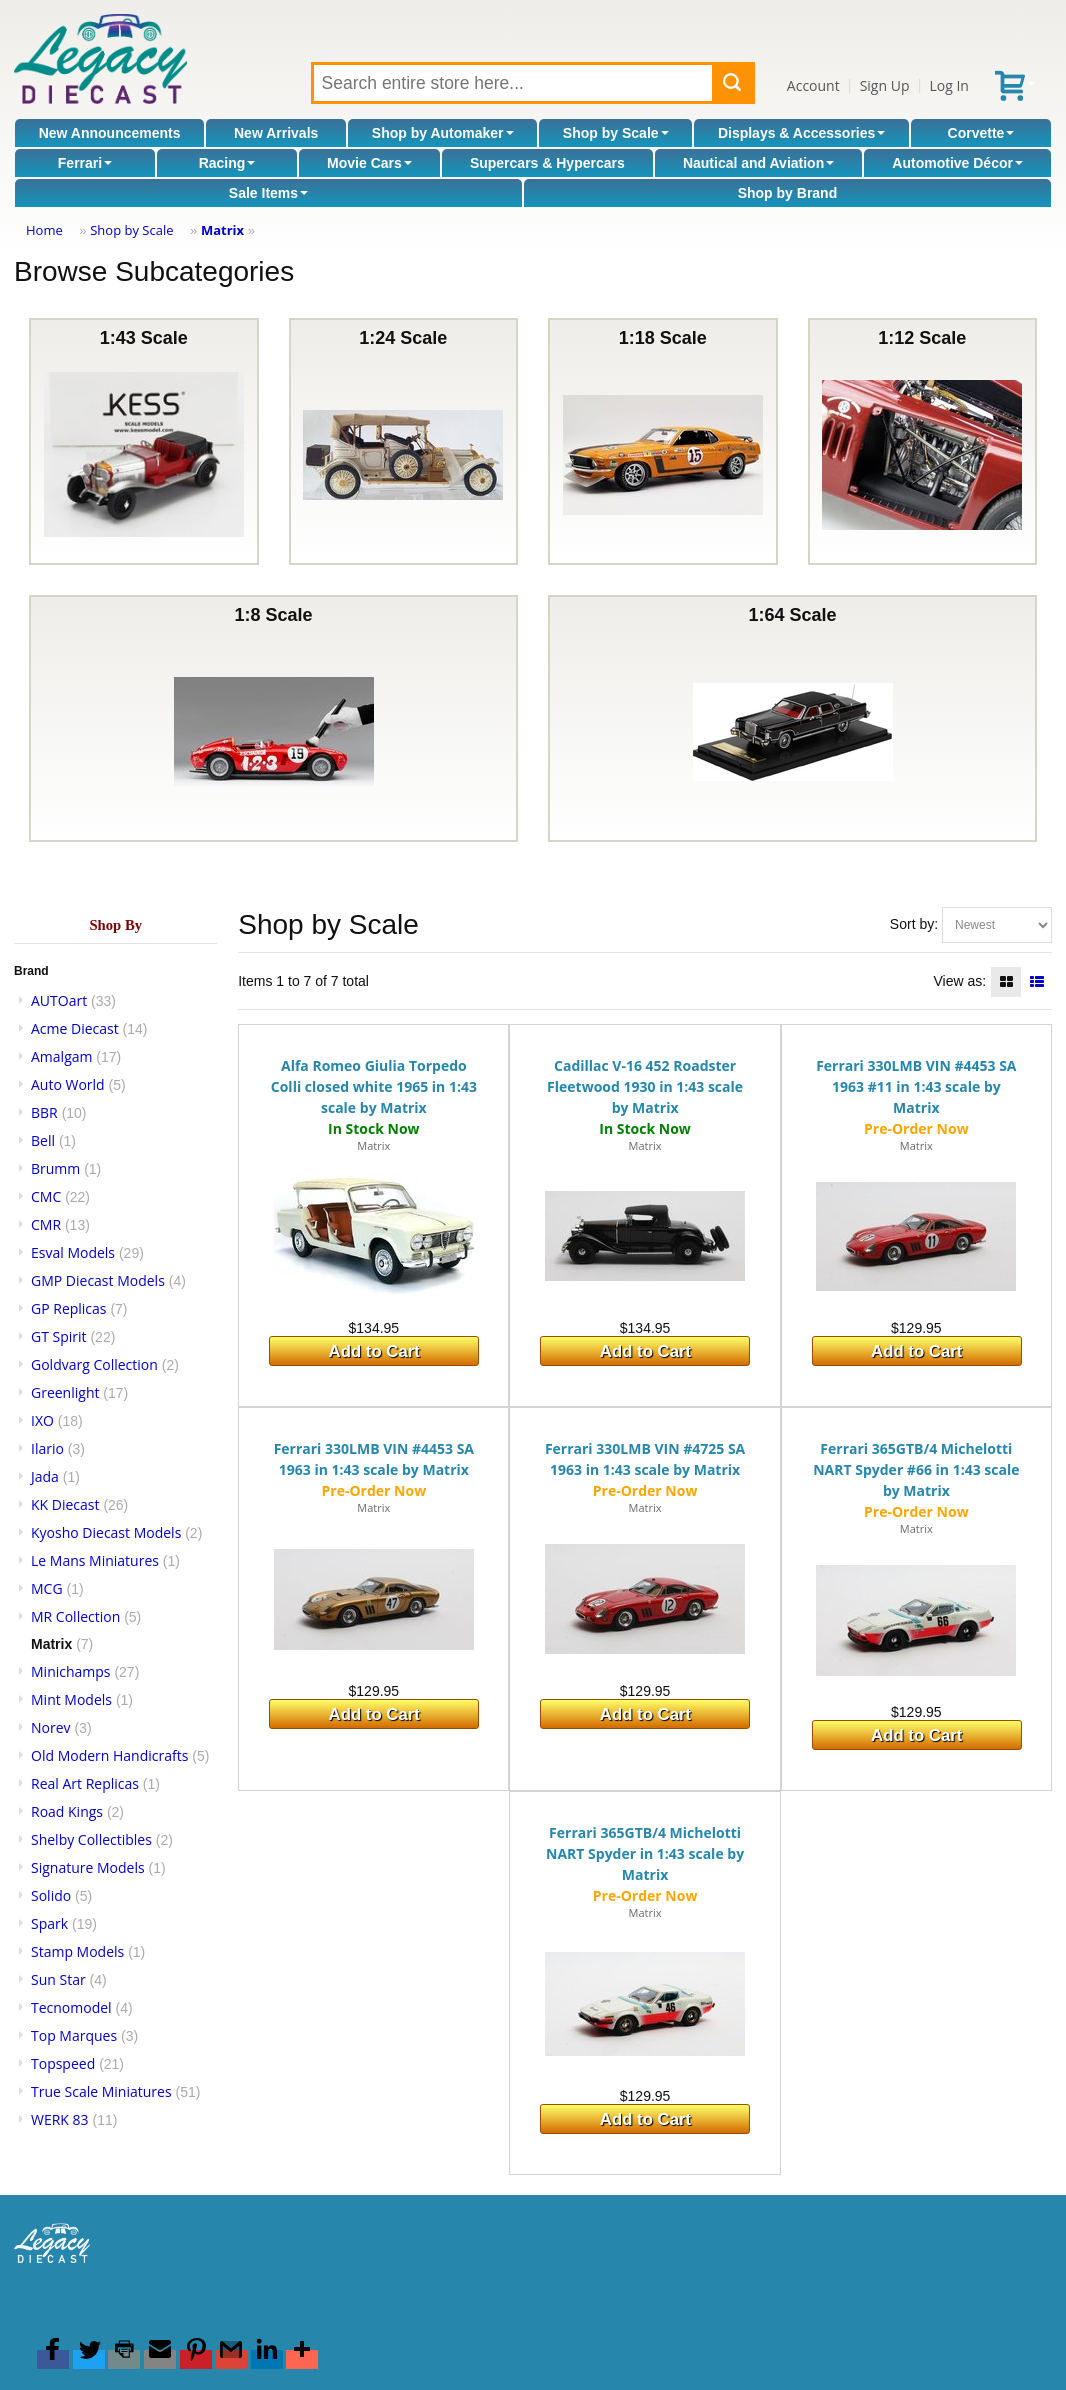  I want to click on AUTOart, so click(59, 1000).